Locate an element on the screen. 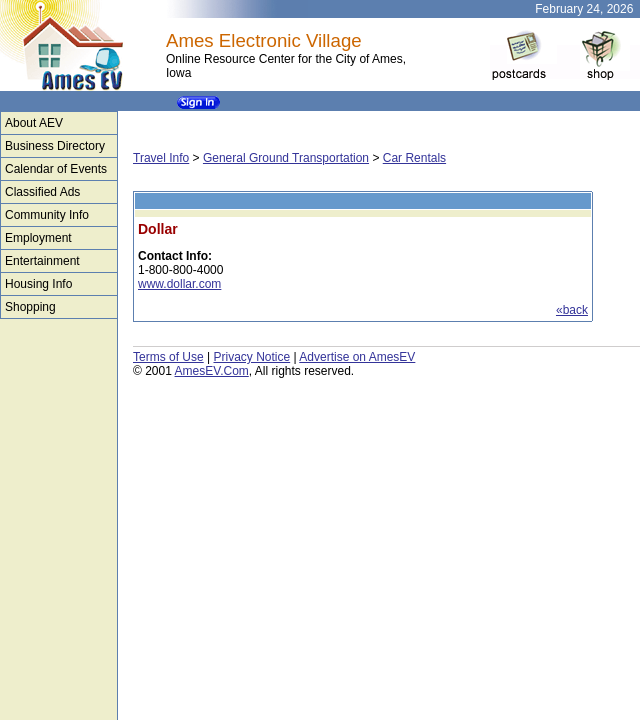  Car Rentals is located at coordinates (414, 158).